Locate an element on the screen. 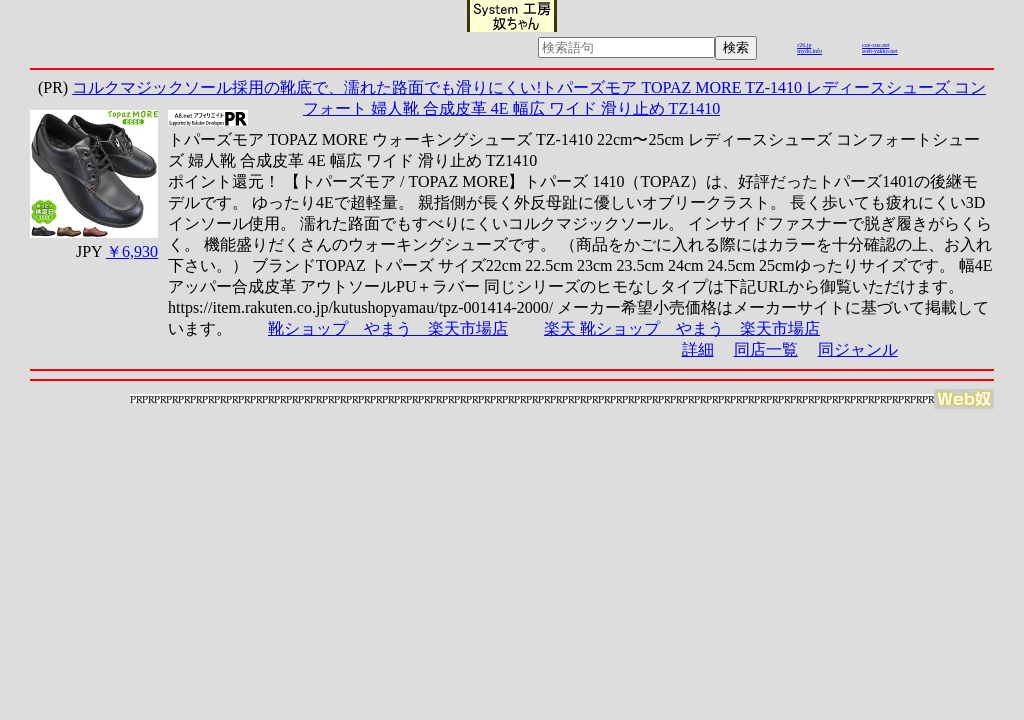 This screenshot has width=1024, height=720. 楽天 靴ショップ やまう 楽天市場店 is located at coordinates (682, 328).